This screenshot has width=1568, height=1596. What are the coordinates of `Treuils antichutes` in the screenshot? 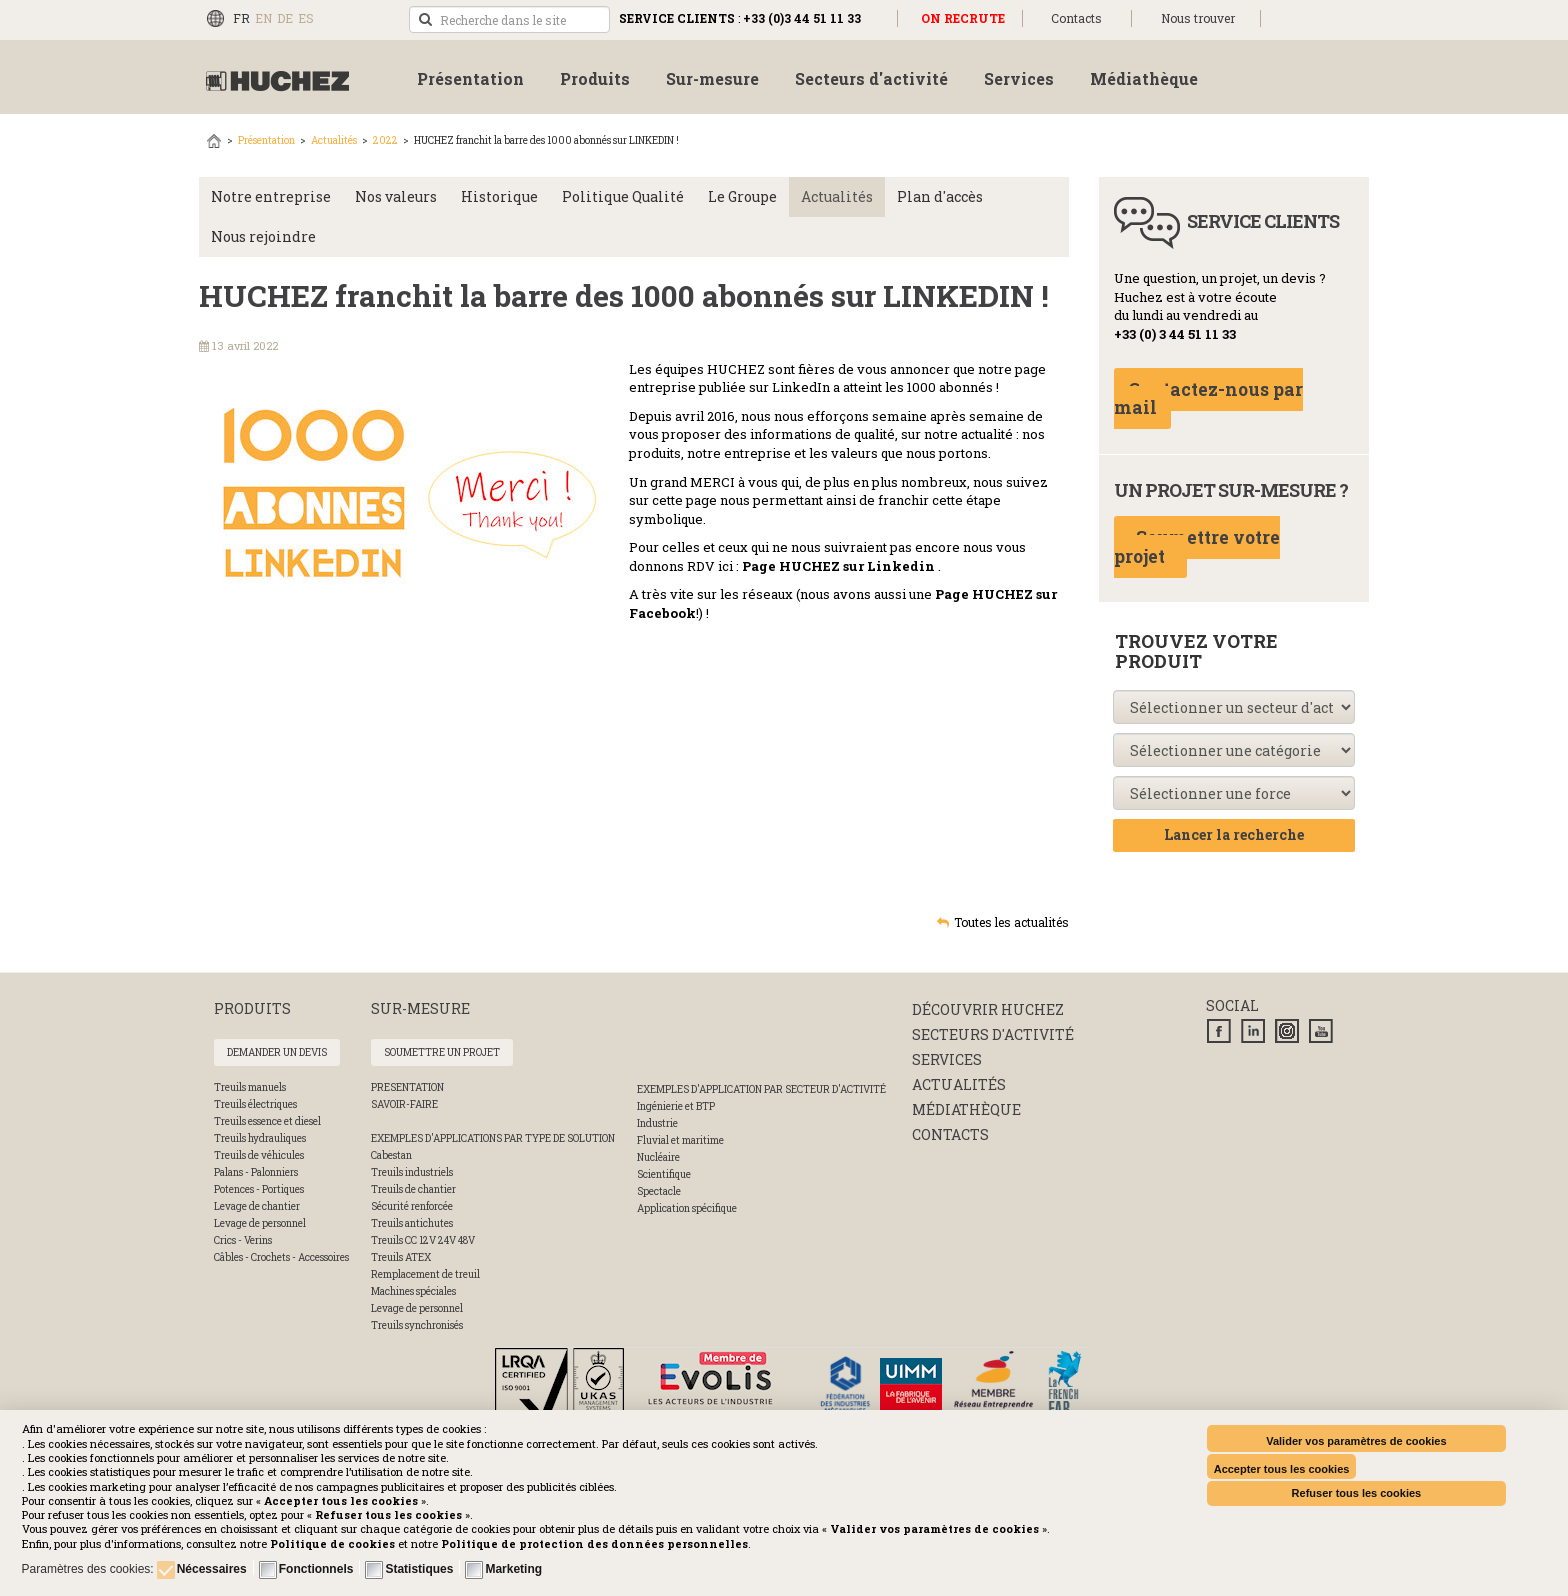 It's located at (412, 1223).